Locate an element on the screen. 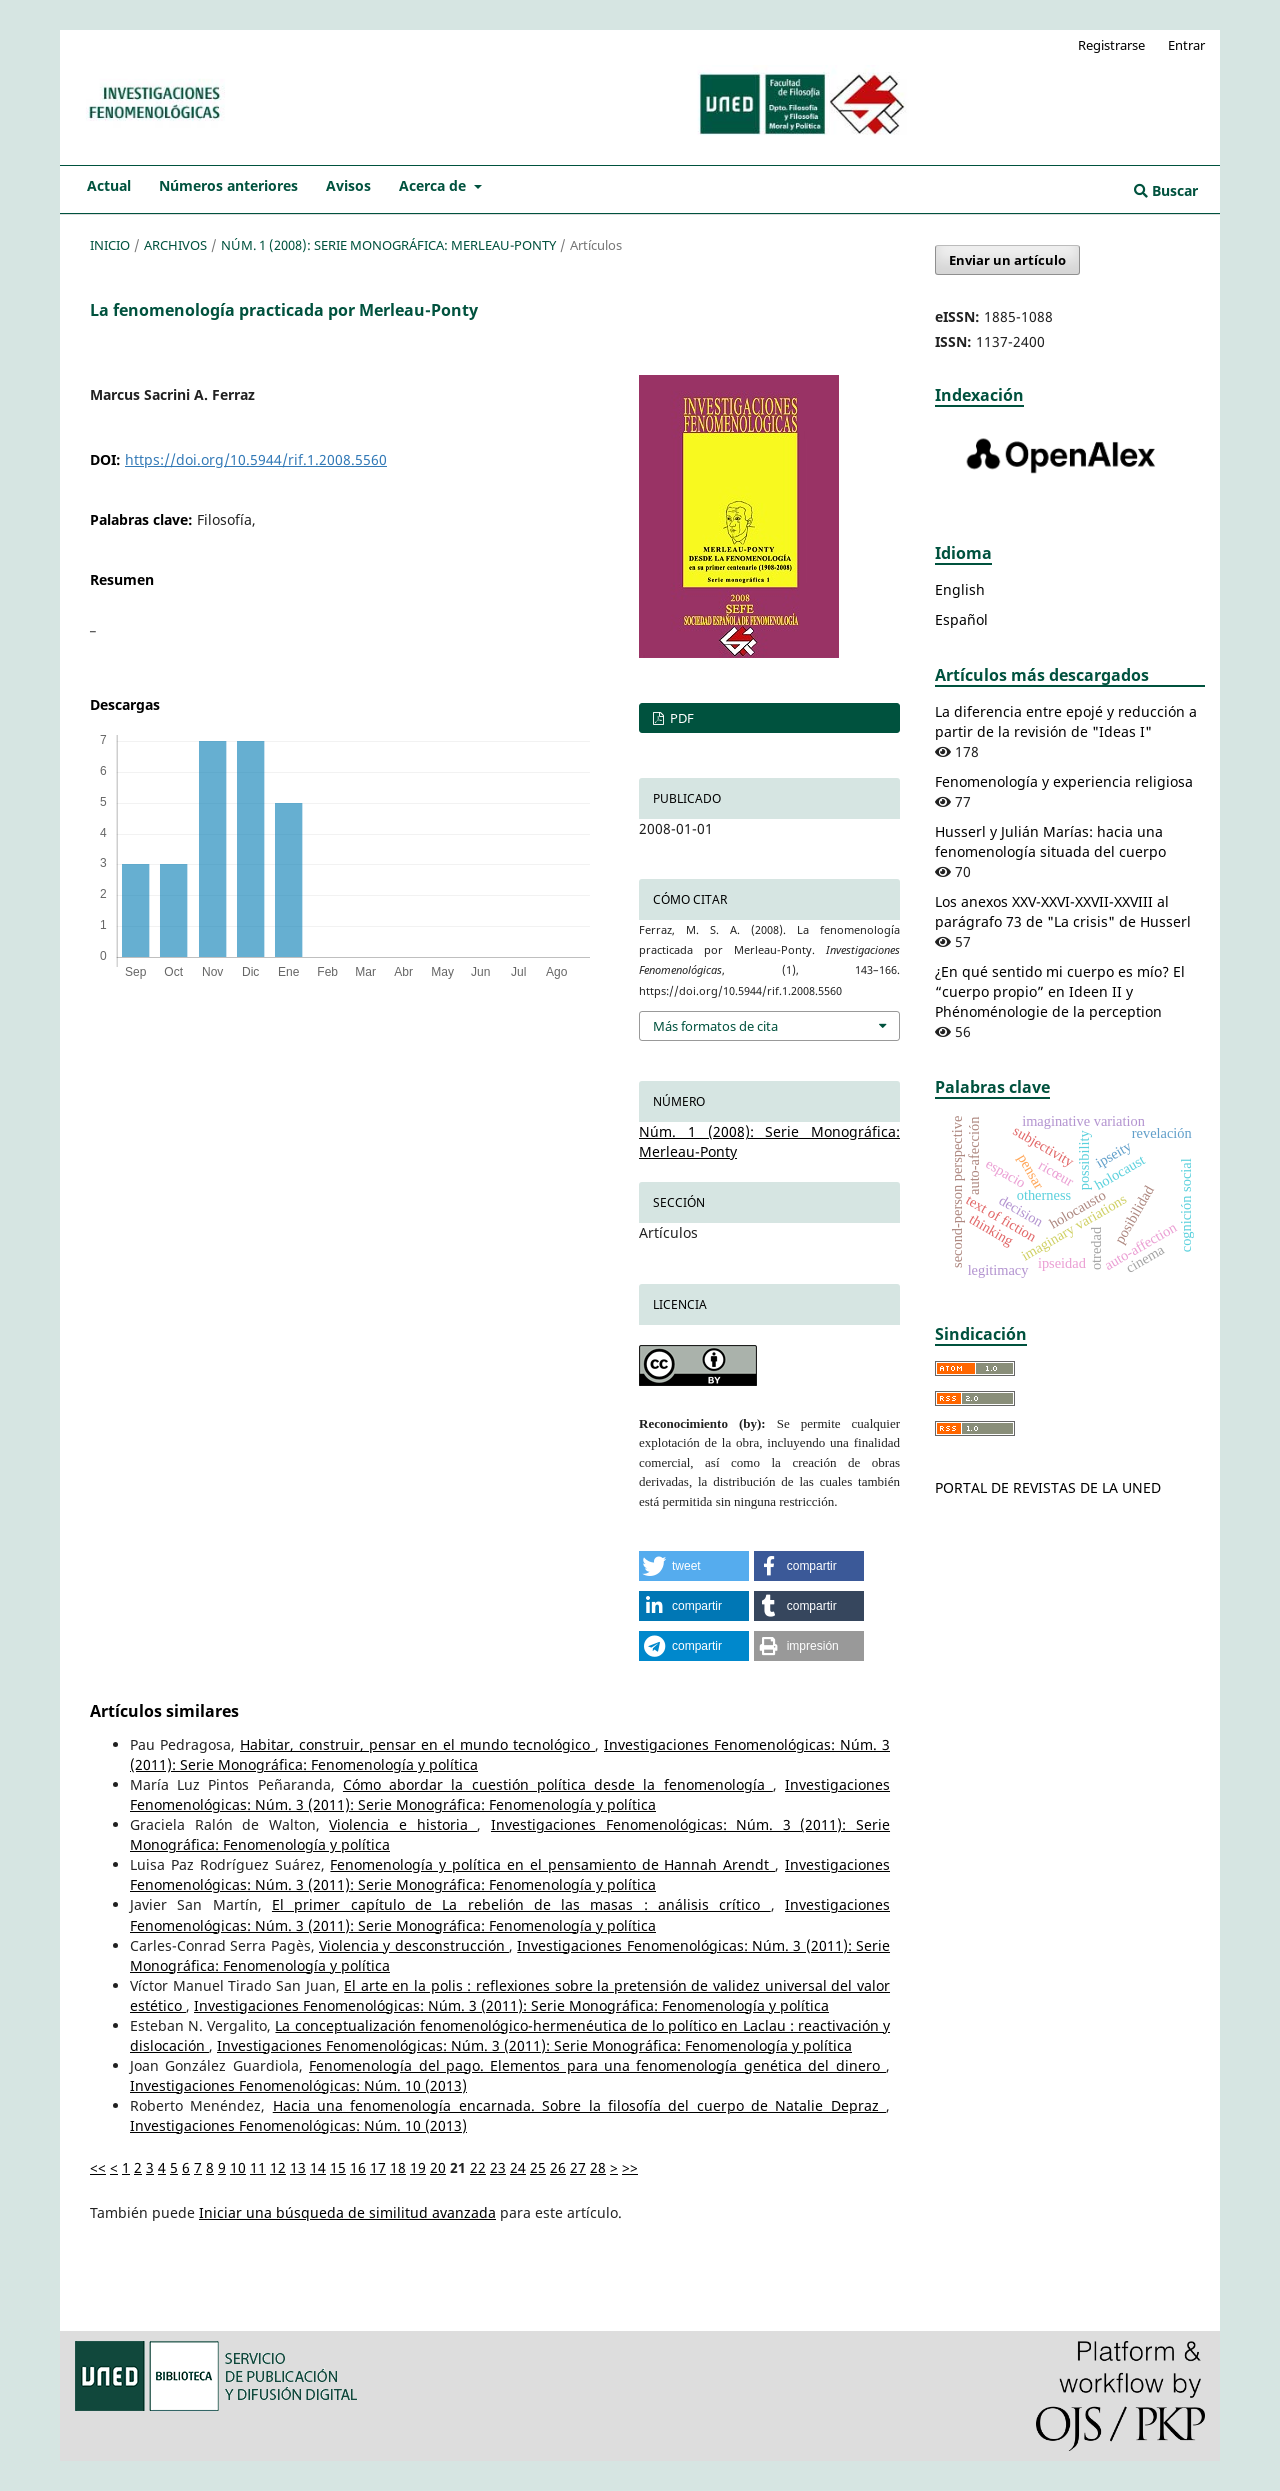  22 is located at coordinates (478, 2167).